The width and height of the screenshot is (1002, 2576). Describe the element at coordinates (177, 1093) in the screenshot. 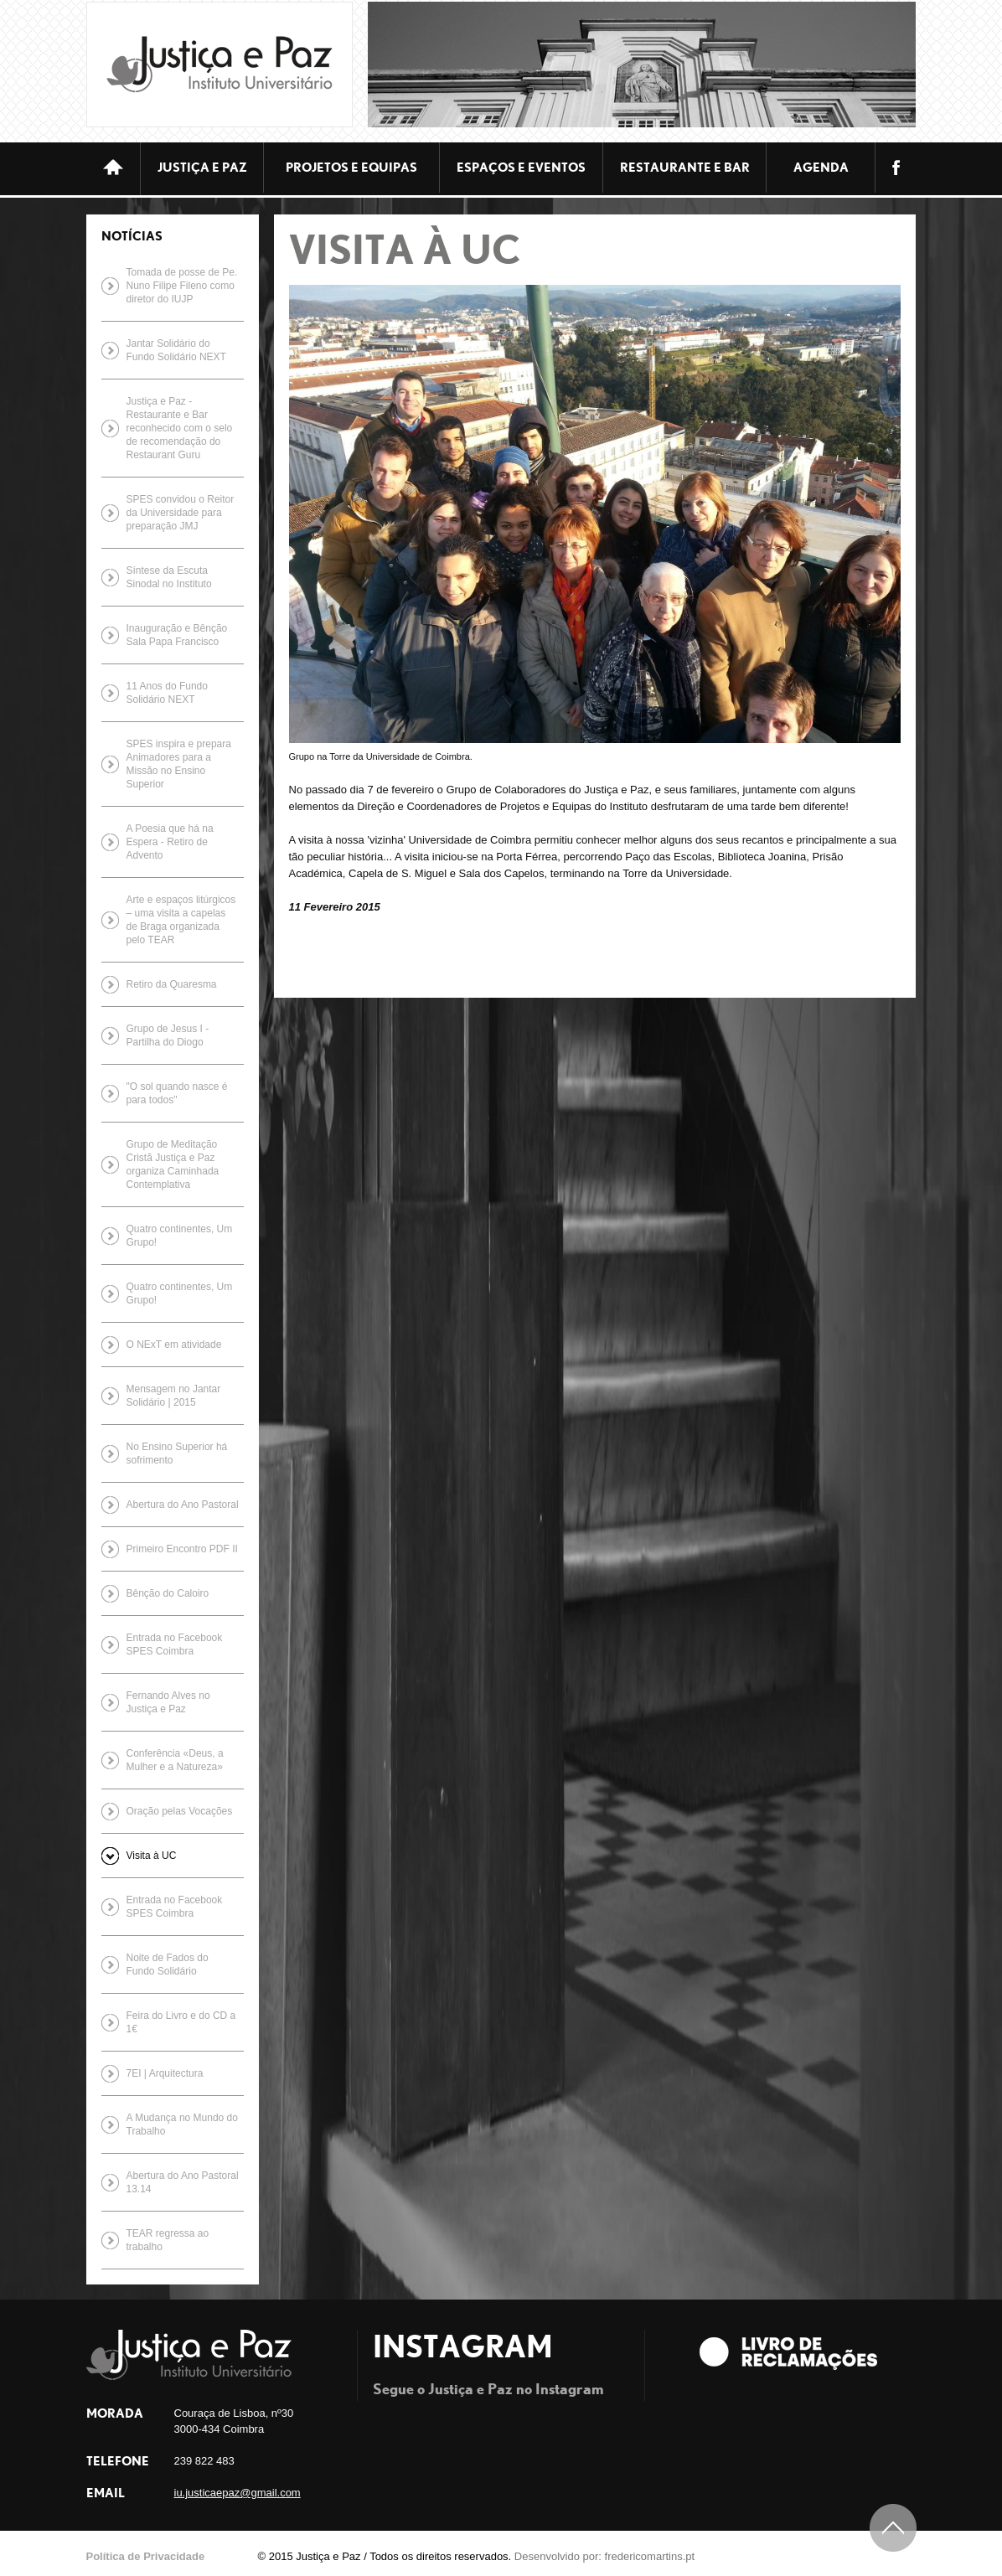

I see `"O sol quando nasce é para todos"` at that location.